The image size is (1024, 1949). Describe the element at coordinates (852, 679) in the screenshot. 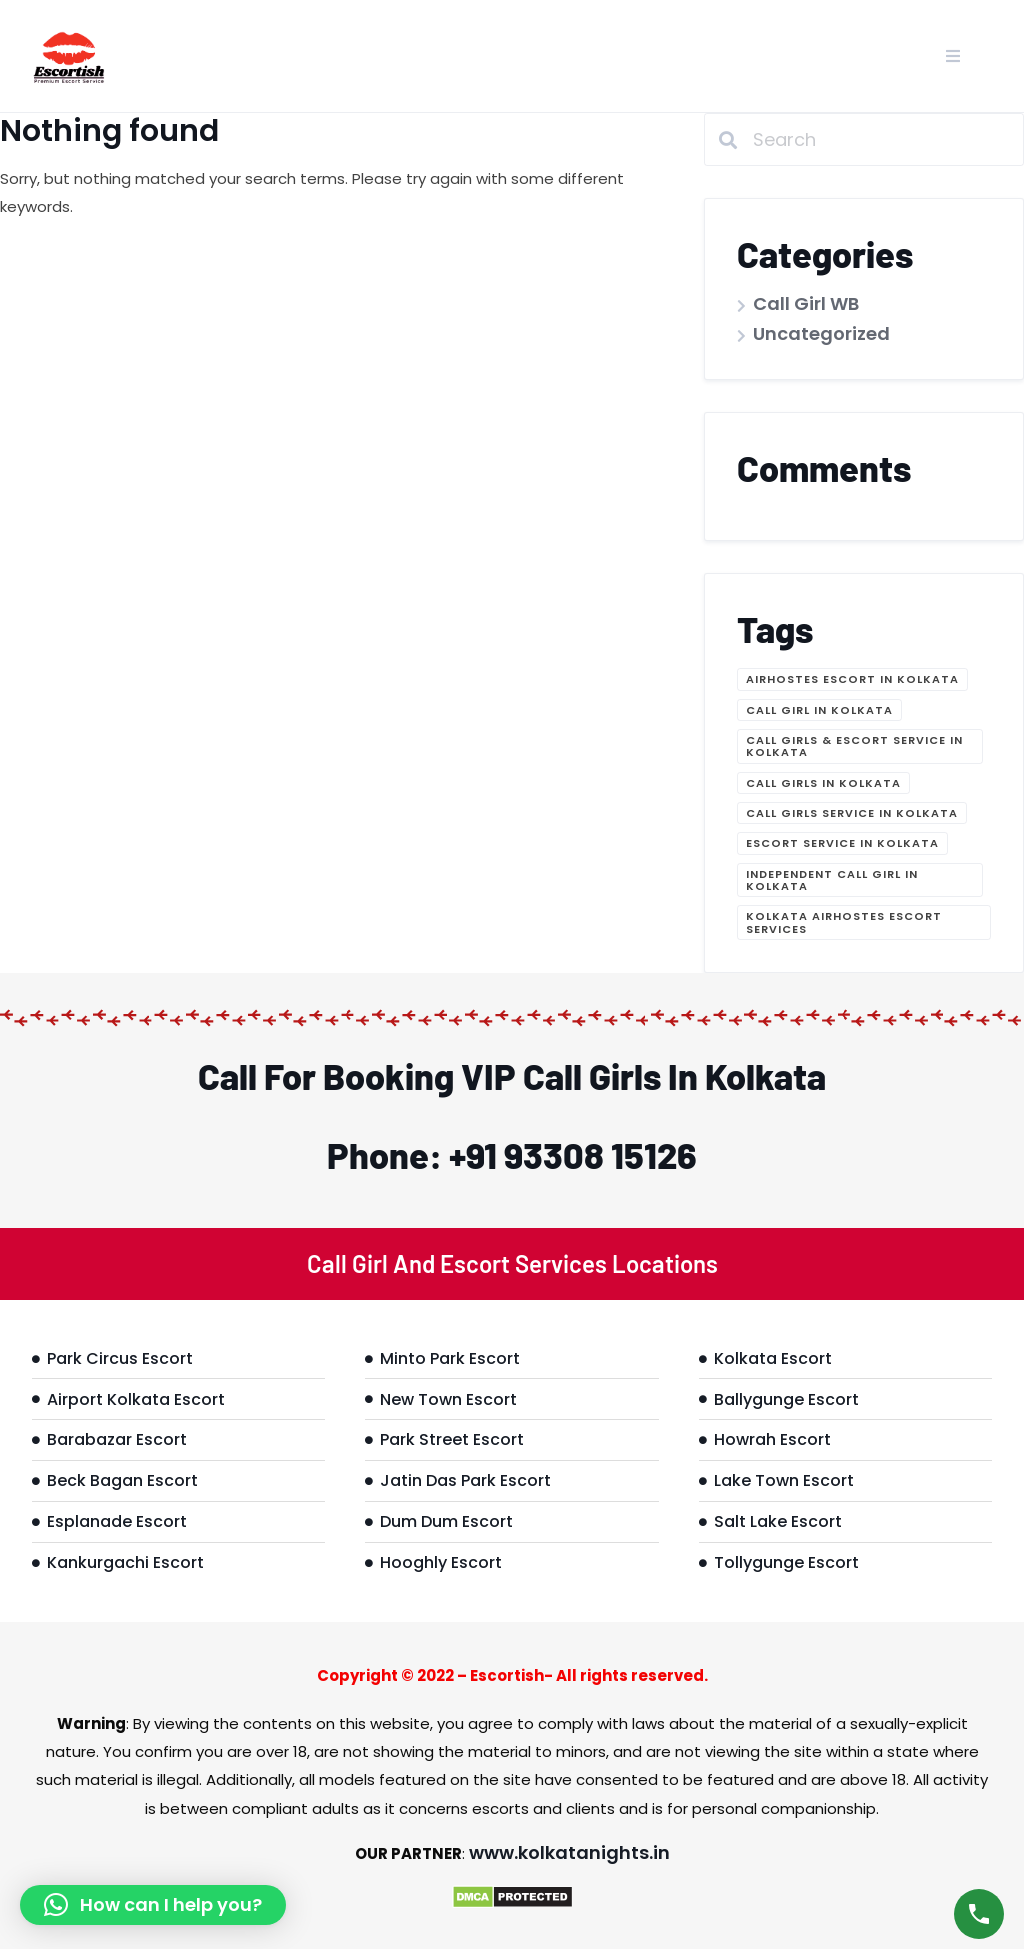

I see `Airhostes Escort in Kolkata [Airhostes Escort in Kolkata (1 item)]` at that location.